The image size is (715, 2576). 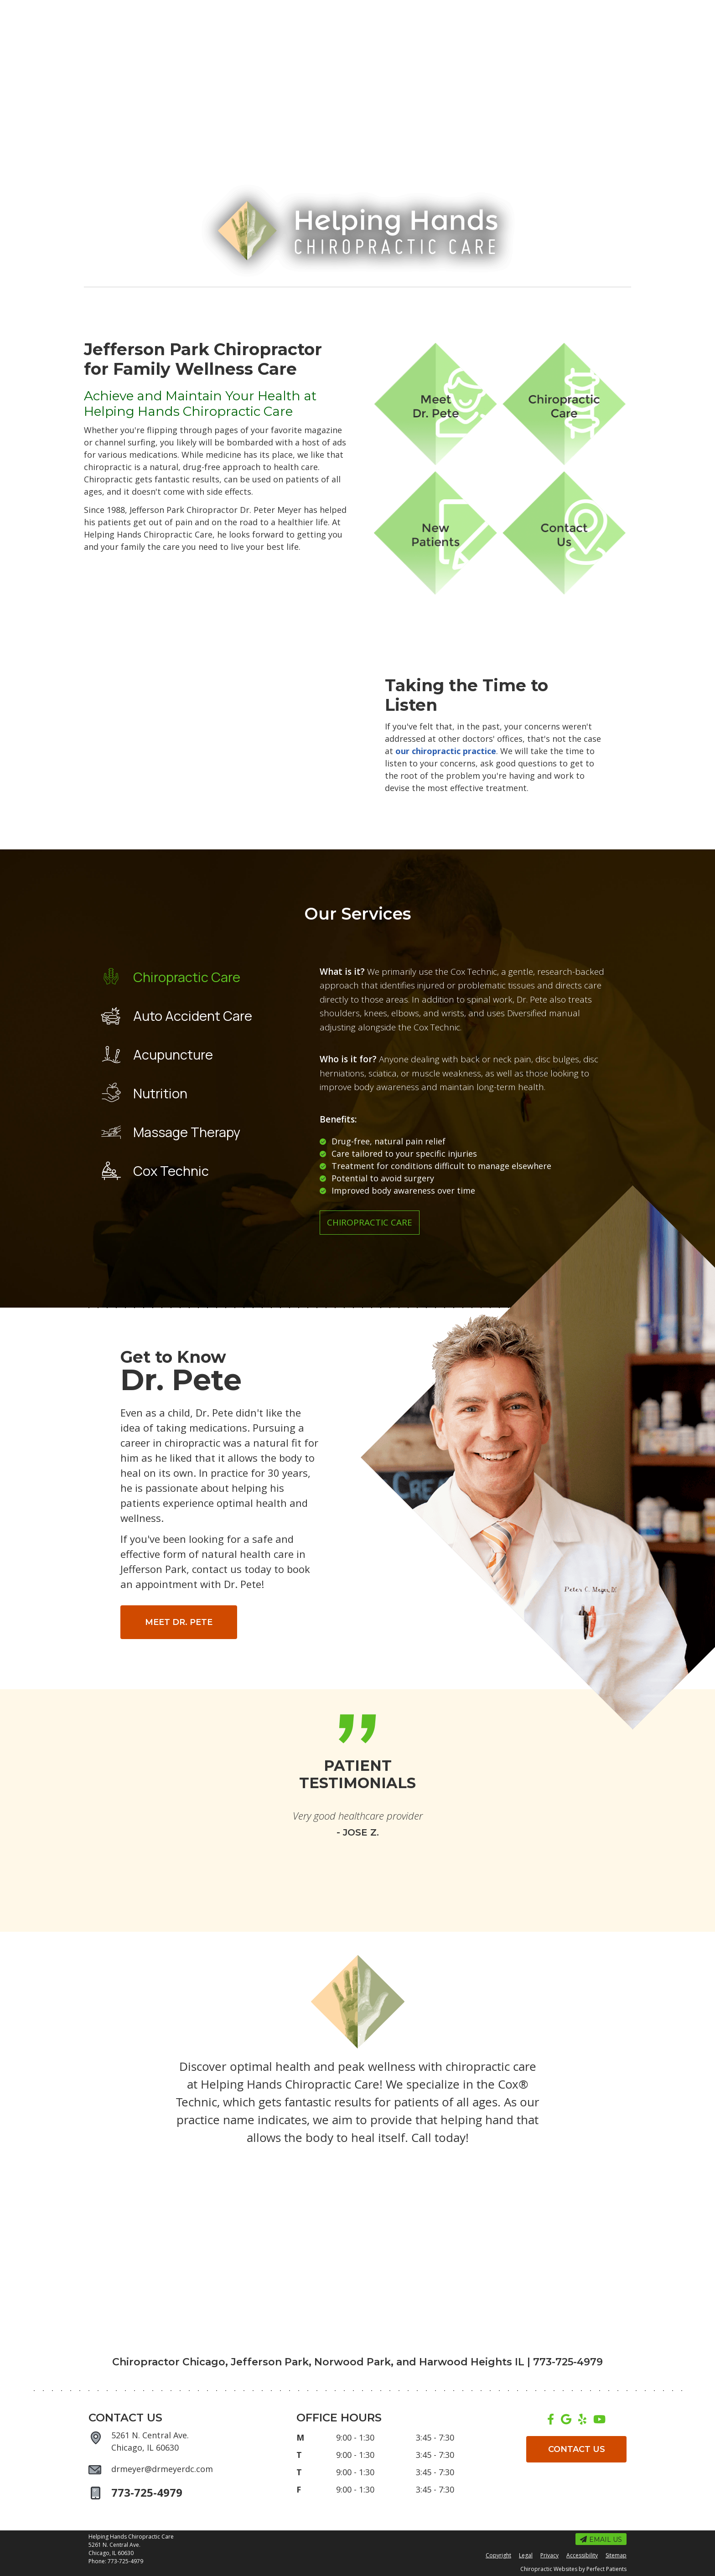 I want to click on MEET DR. PETE, so click(x=178, y=1622).